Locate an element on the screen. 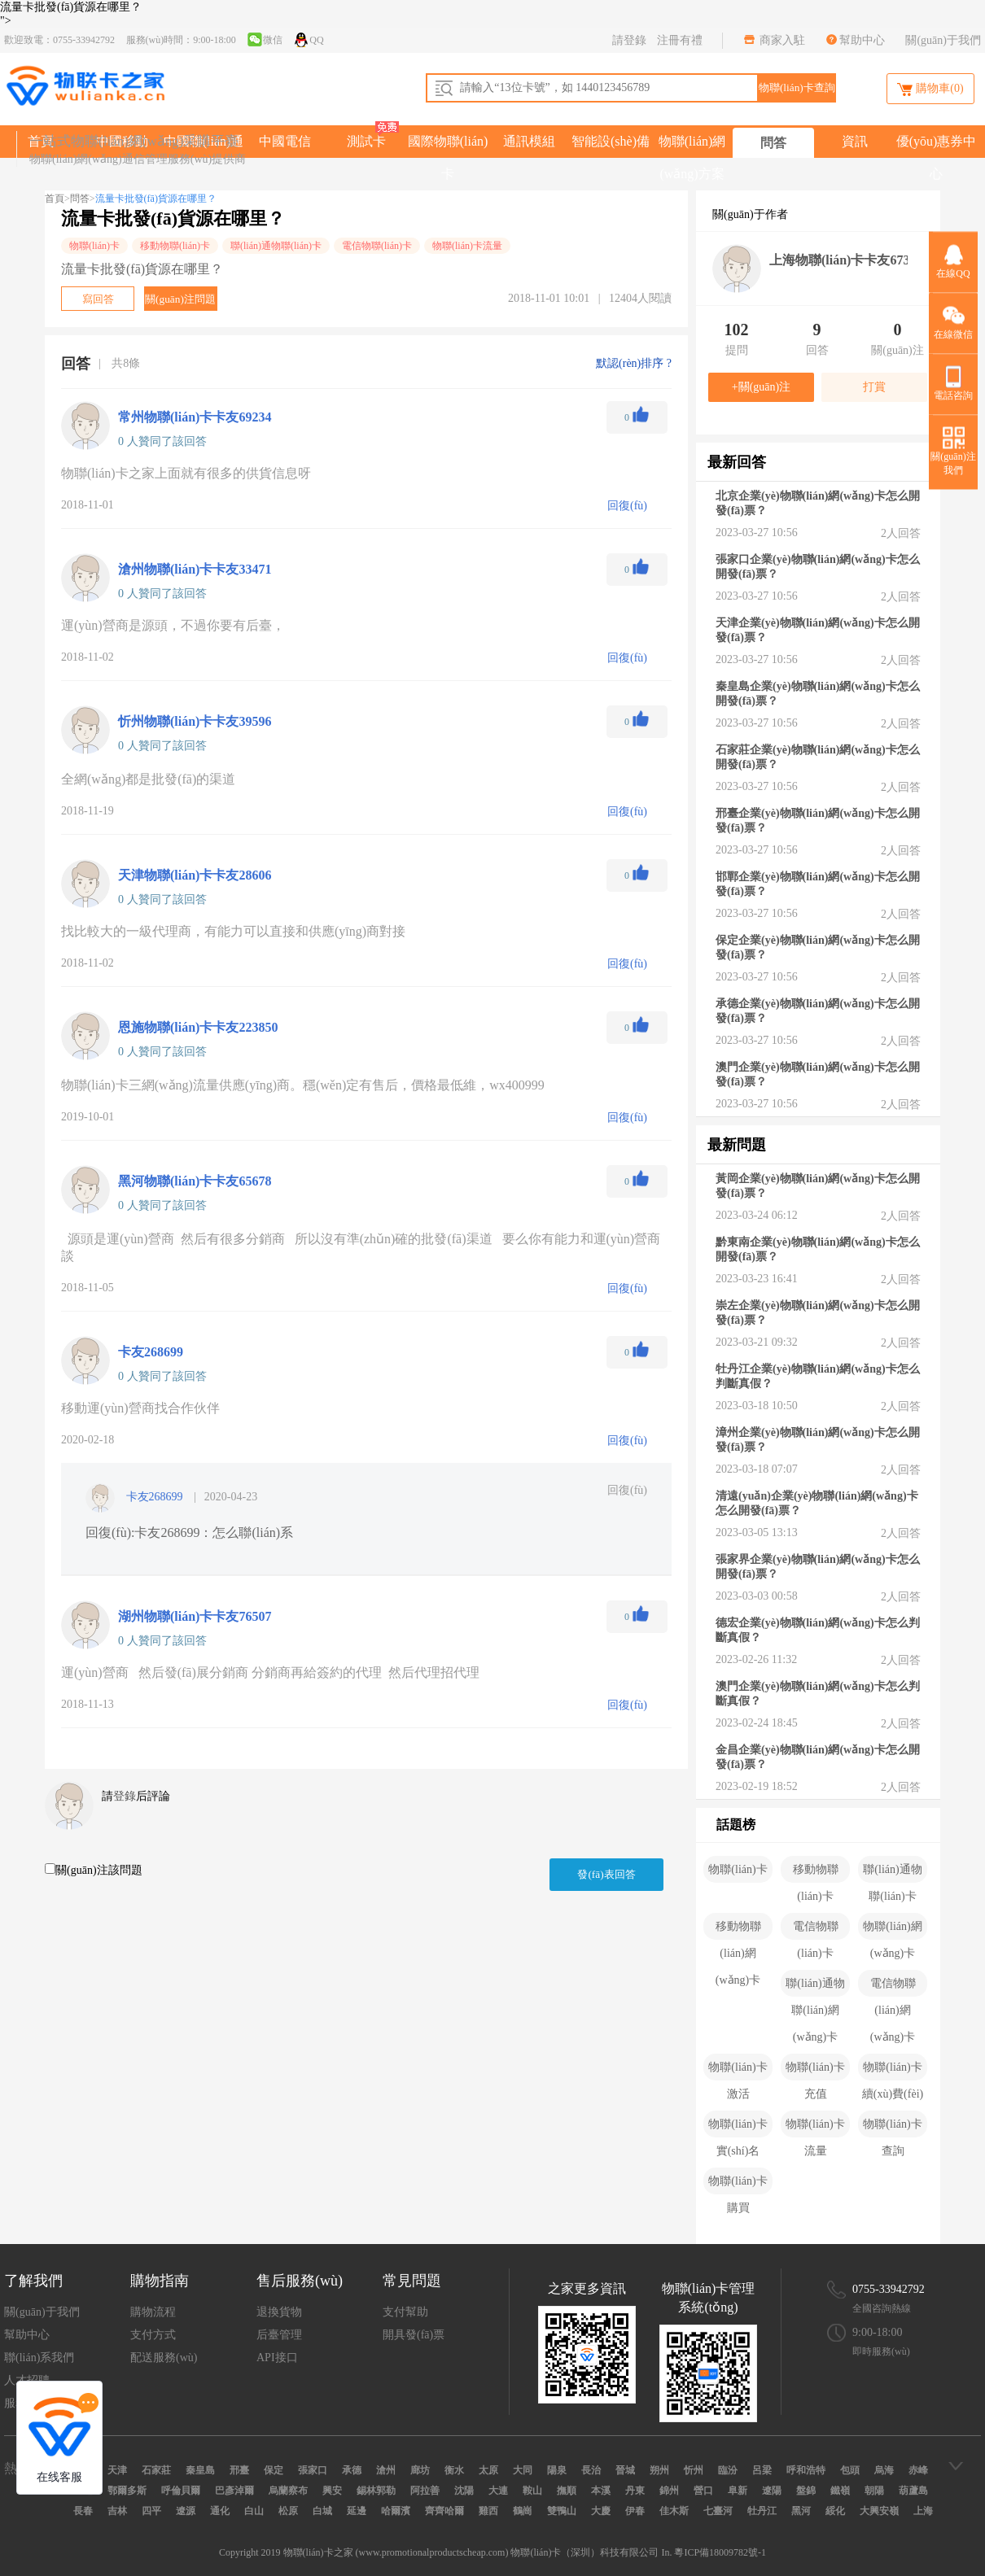  商家入駐 is located at coordinates (781, 40).